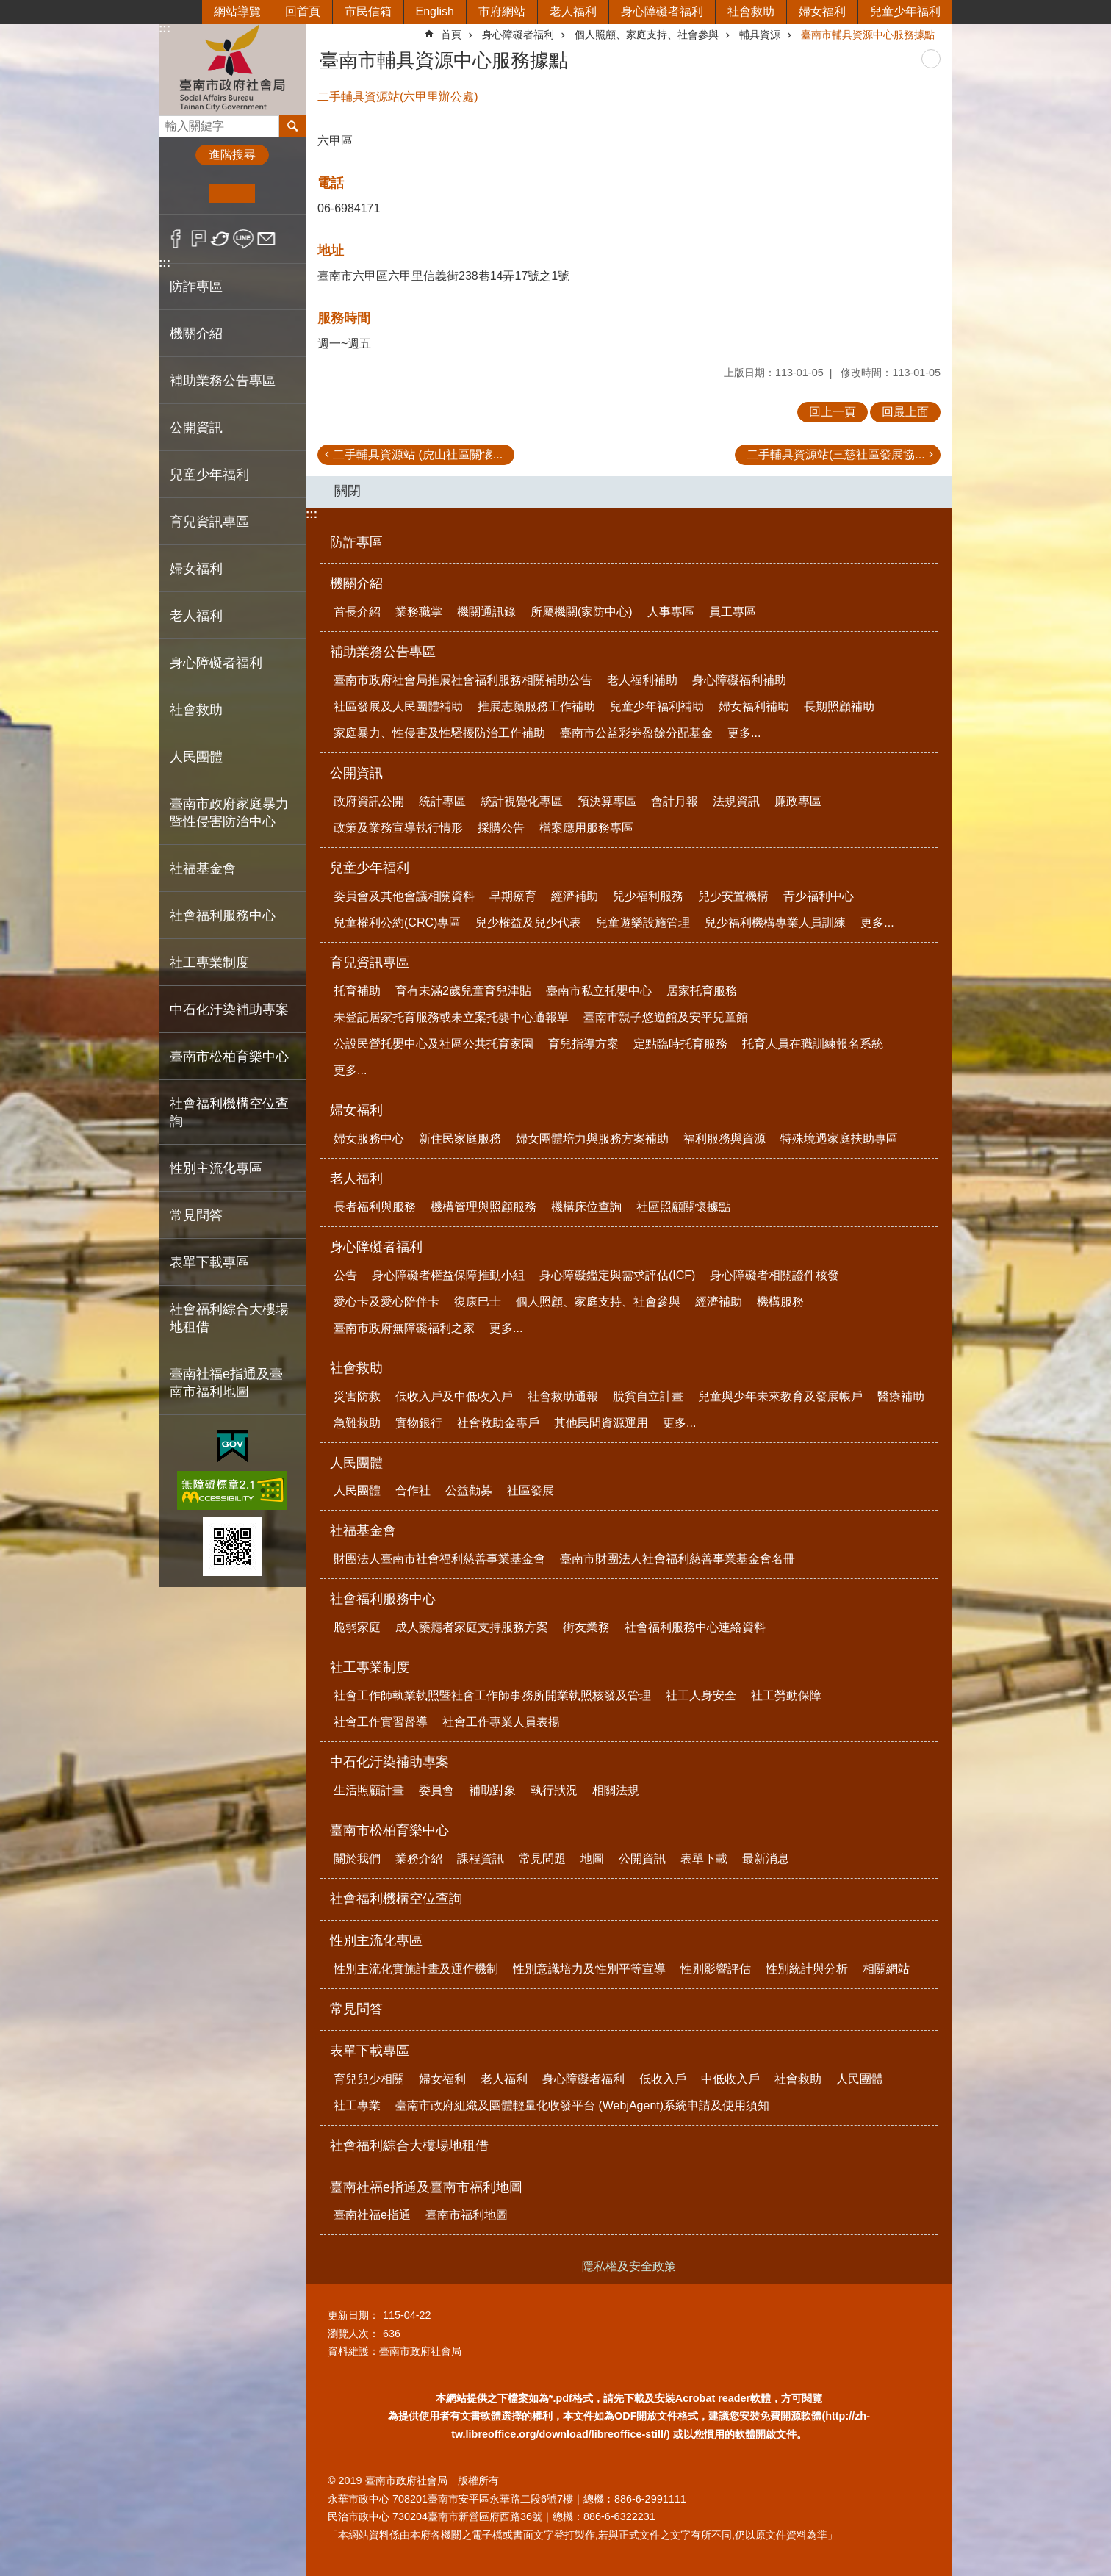 This screenshot has height=2576, width=1111. I want to click on 公開資訊, so click(356, 773).